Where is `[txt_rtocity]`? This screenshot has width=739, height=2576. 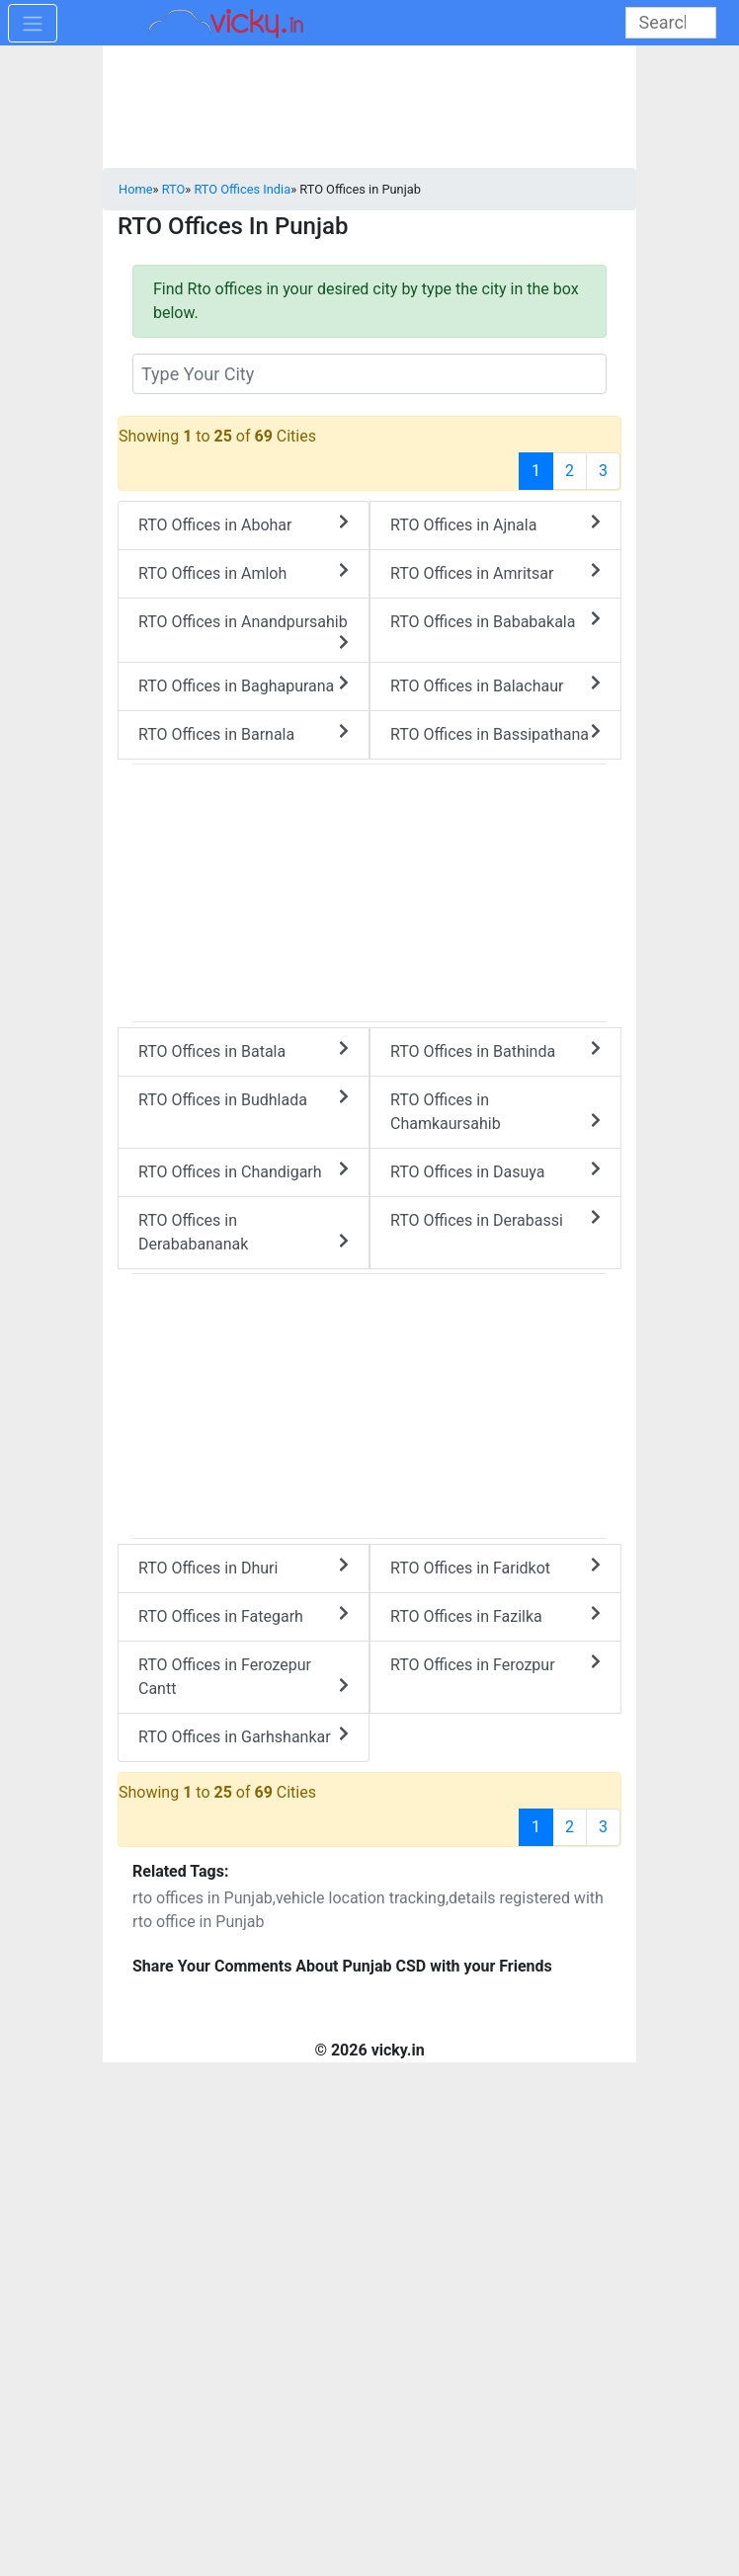 [txt_rtocity] is located at coordinates (369, 374).